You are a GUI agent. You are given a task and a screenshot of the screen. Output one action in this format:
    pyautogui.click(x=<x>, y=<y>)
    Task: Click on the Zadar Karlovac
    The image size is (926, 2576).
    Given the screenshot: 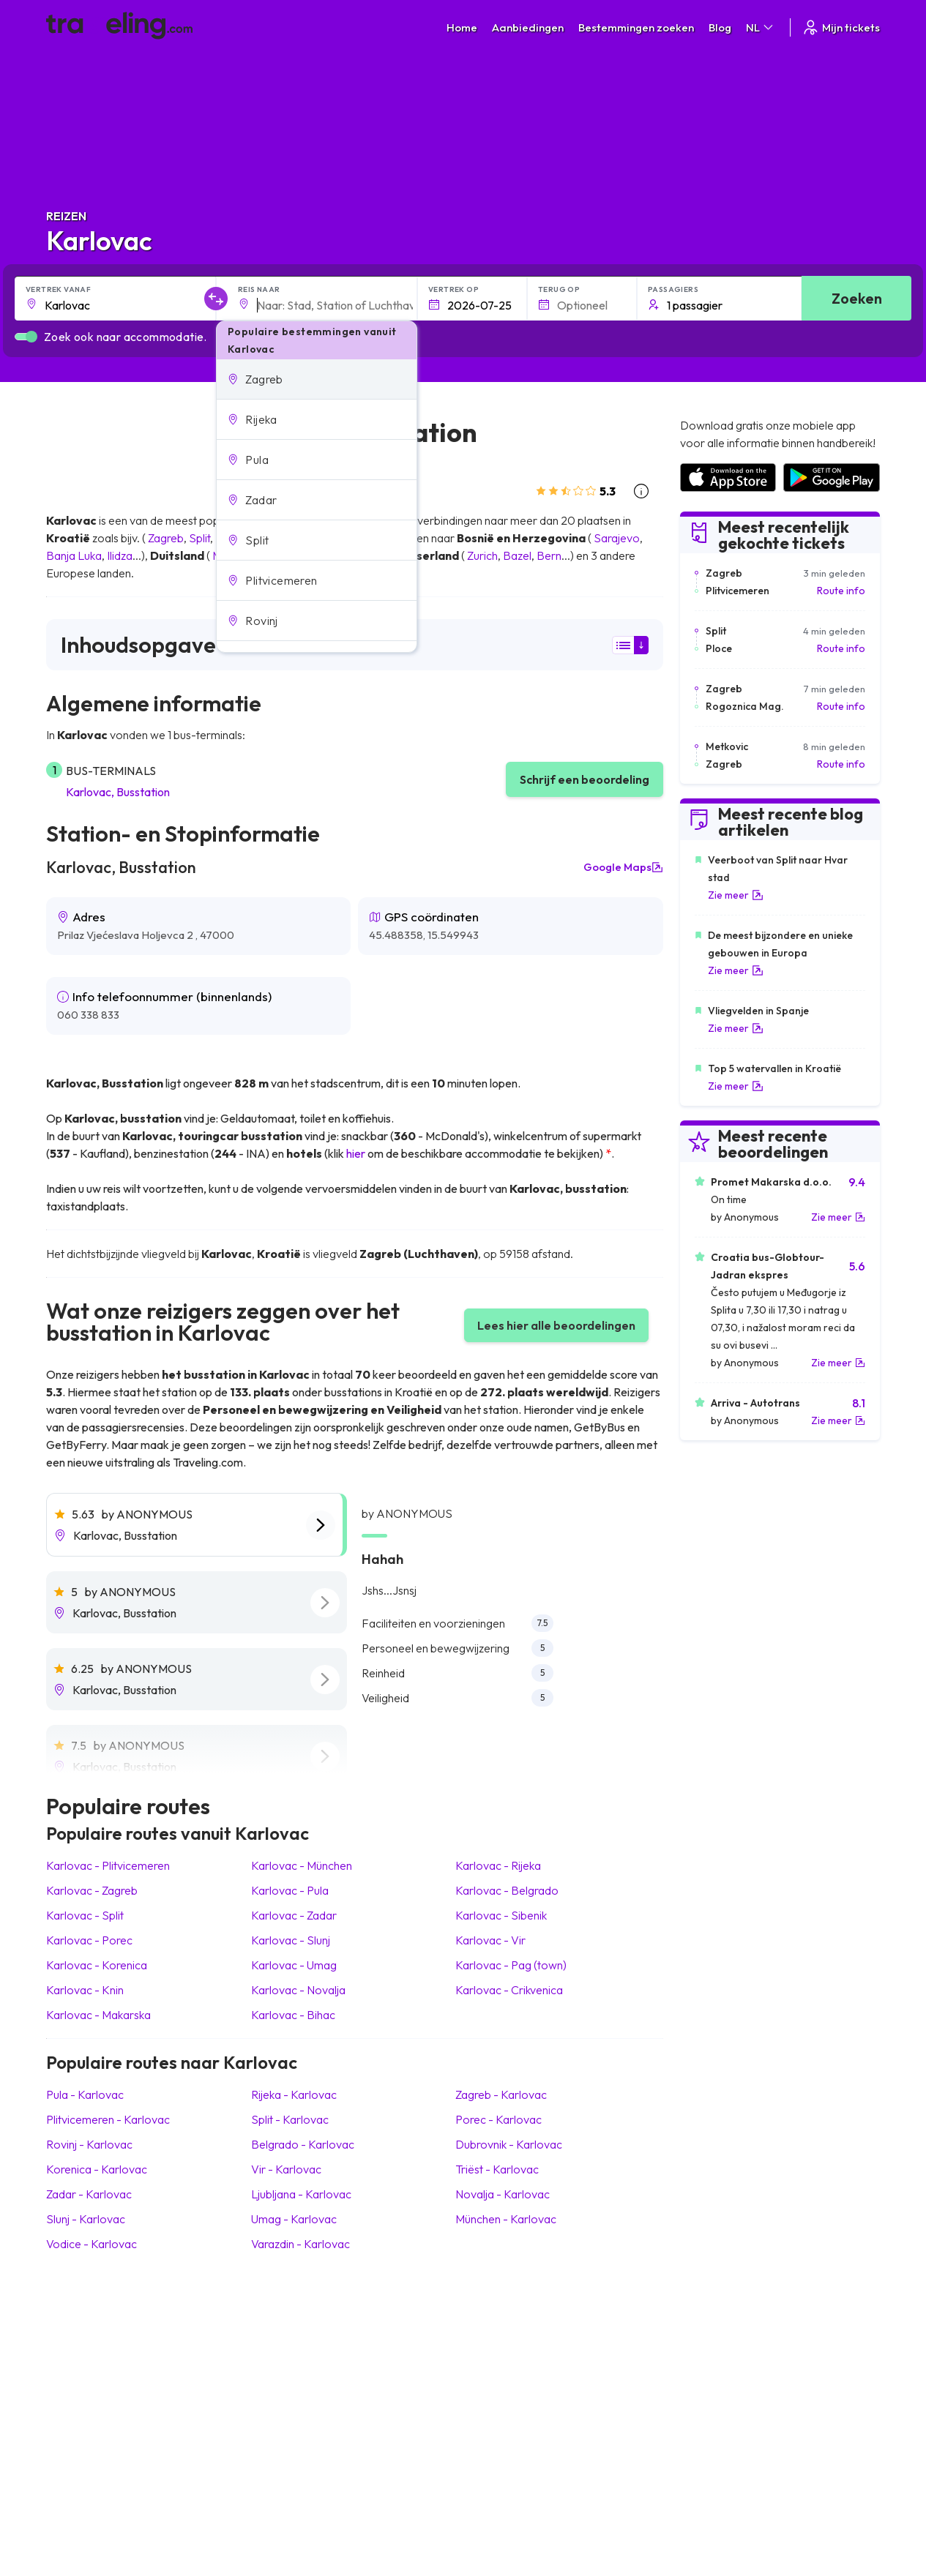 What is the action you would take?
    pyautogui.click(x=89, y=2194)
    